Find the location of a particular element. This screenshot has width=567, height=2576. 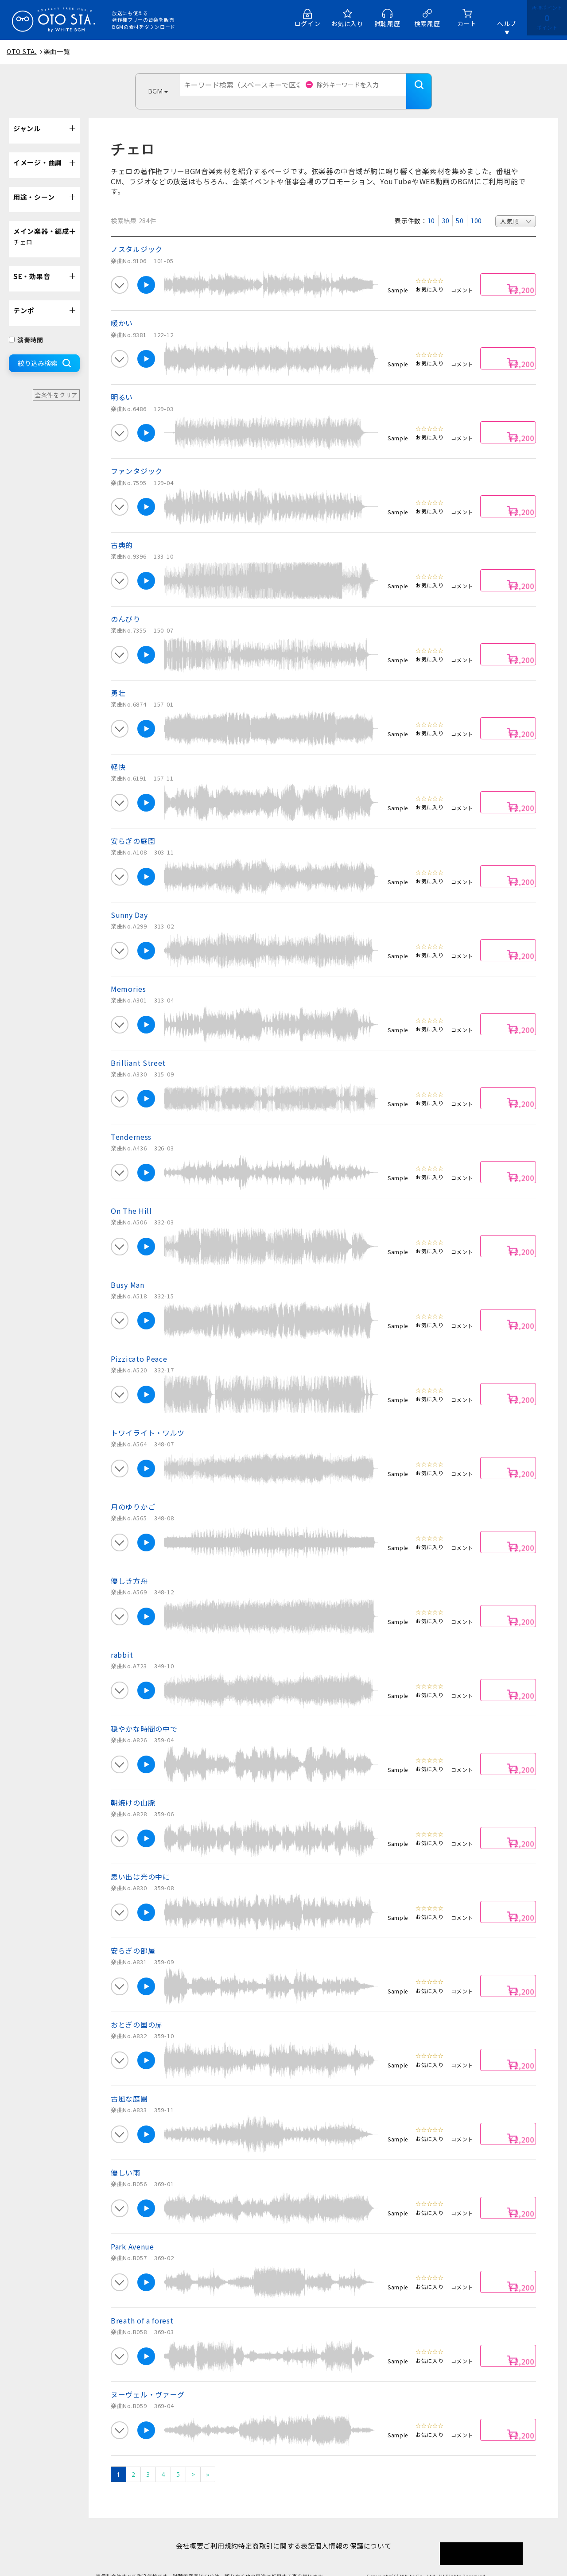

30 is located at coordinates (445, 207).